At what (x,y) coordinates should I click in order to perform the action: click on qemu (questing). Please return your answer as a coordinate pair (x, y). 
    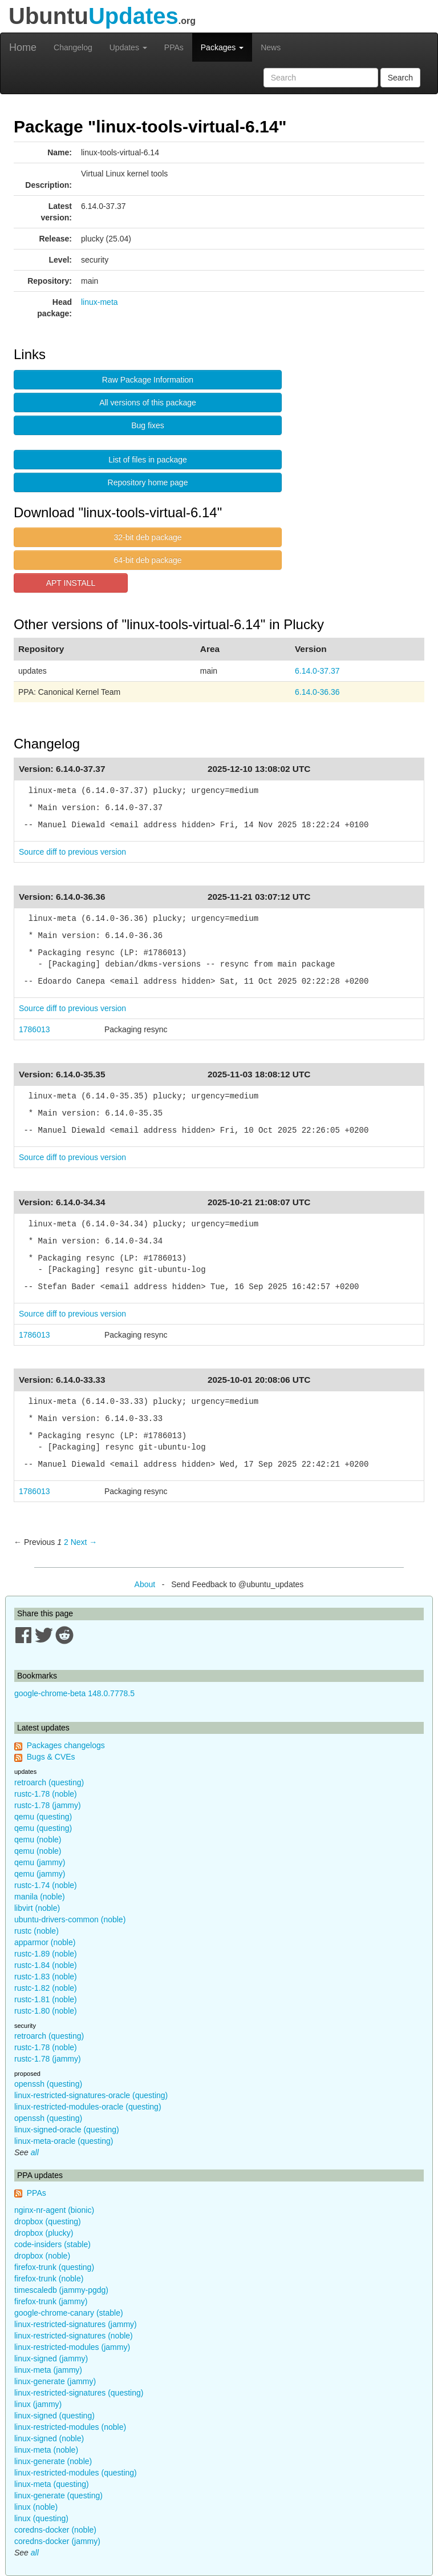
    Looking at the image, I should click on (43, 1816).